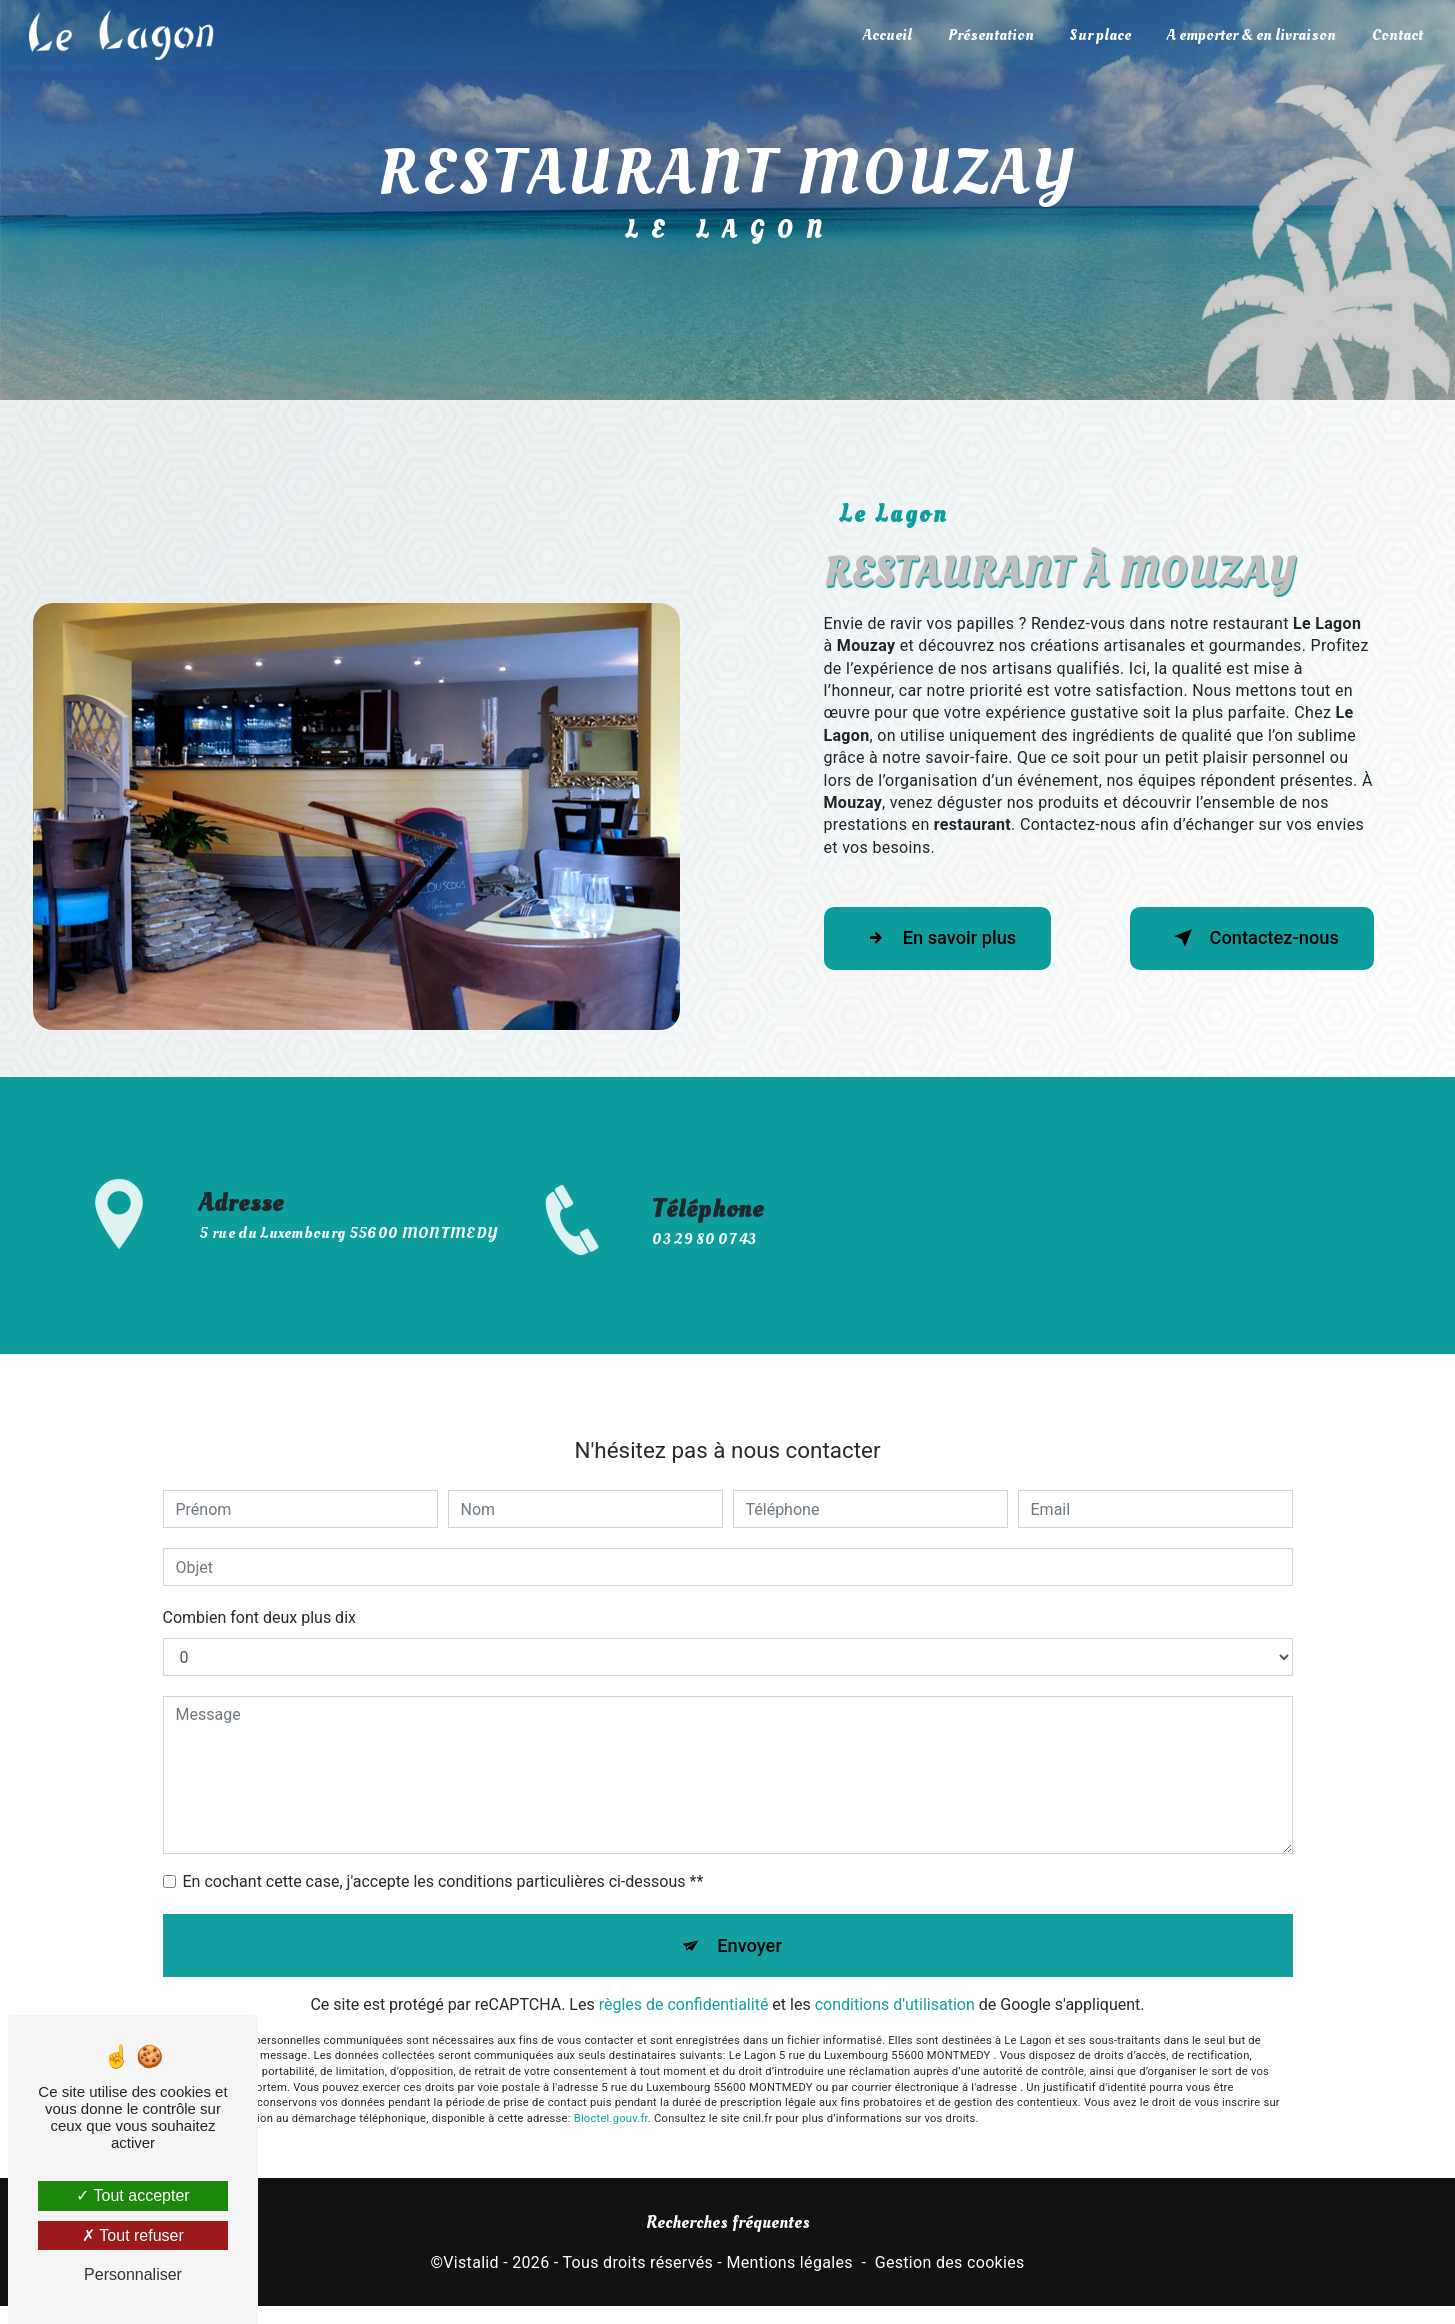 Image resolution: width=1455 pixels, height=2324 pixels. What do you see at coordinates (133, 2274) in the screenshot?
I see `Personnaliser [Personnaliser (fenêtre modale)]` at bounding box center [133, 2274].